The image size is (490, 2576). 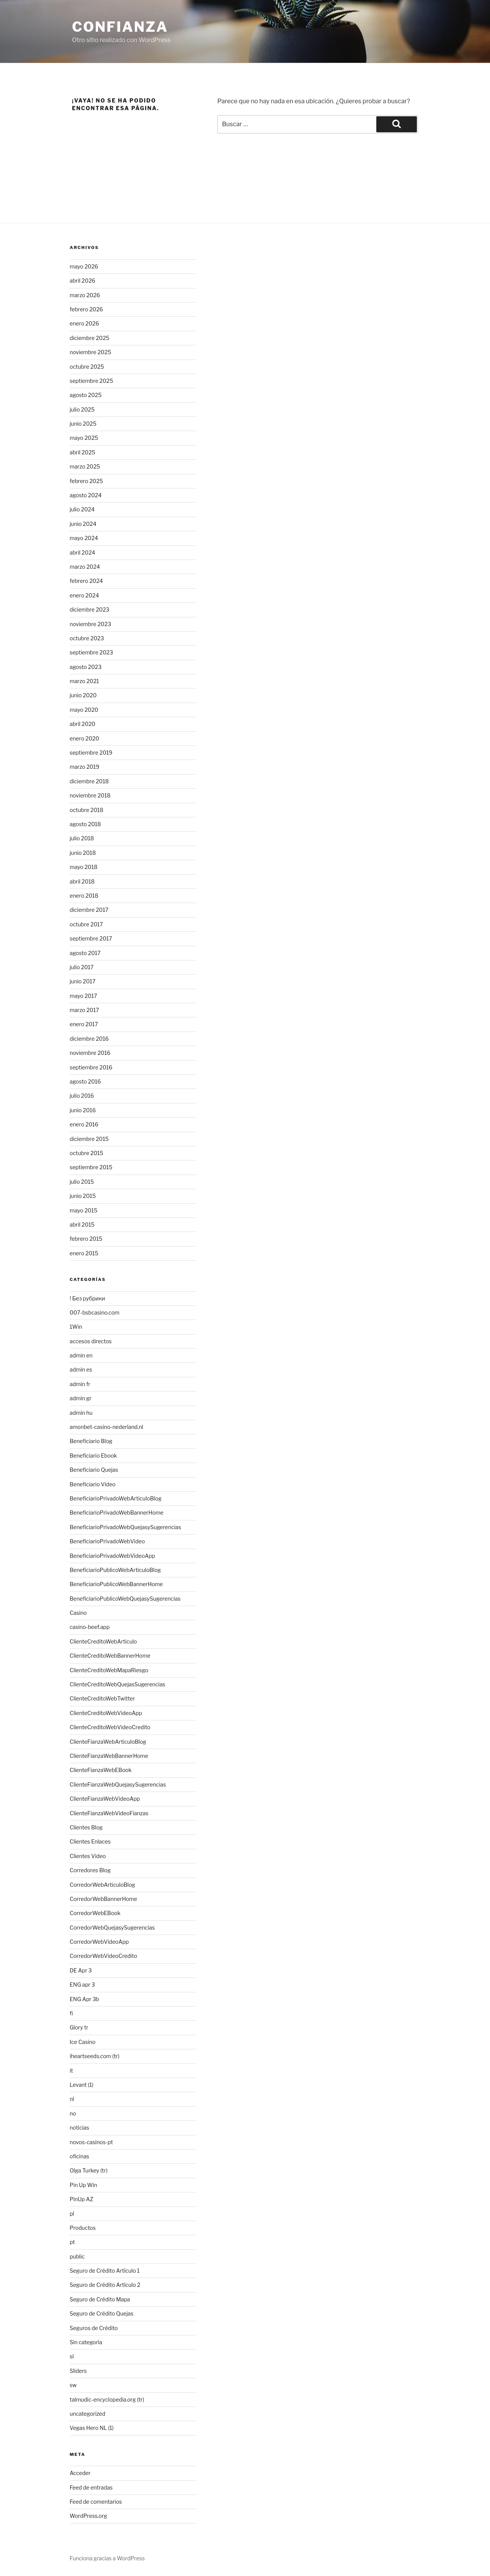 What do you see at coordinates (84, 738) in the screenshot?
I see `enero 2020` at bounding box center [84, 738].